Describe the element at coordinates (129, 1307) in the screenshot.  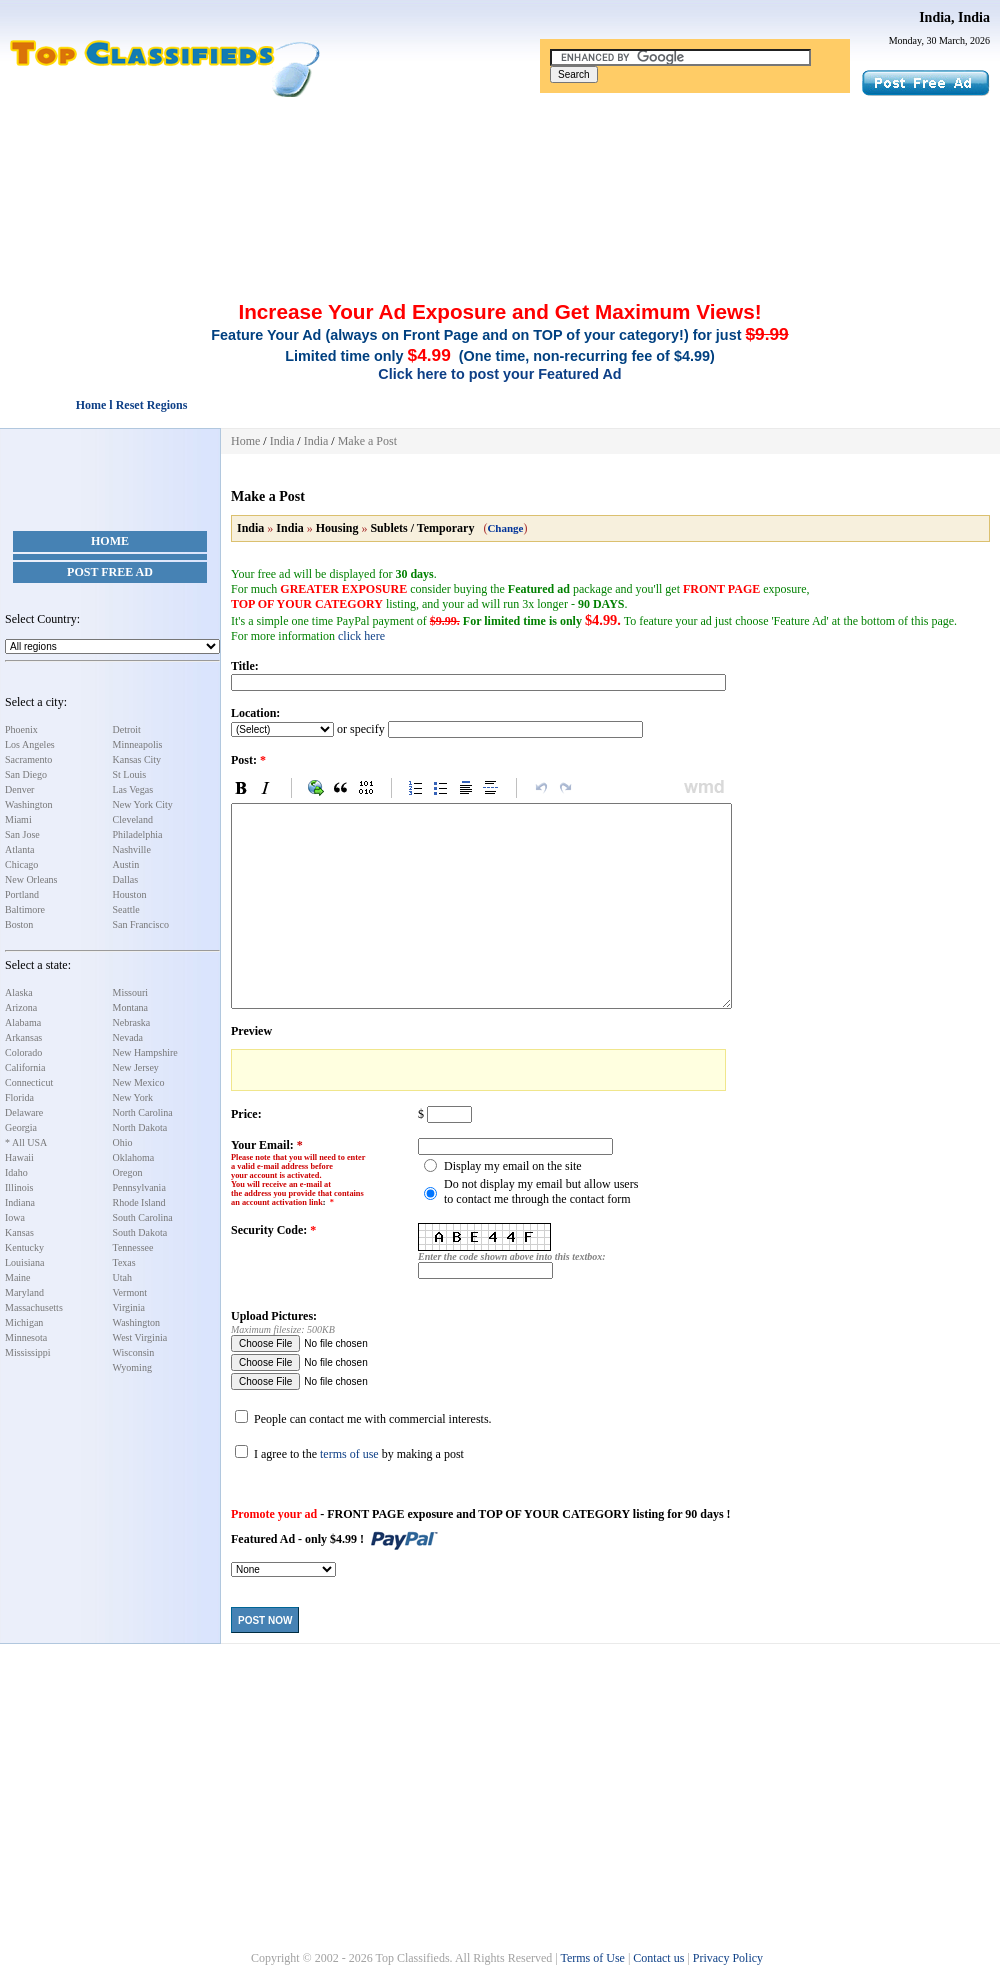
I see `Virginia` at that location.